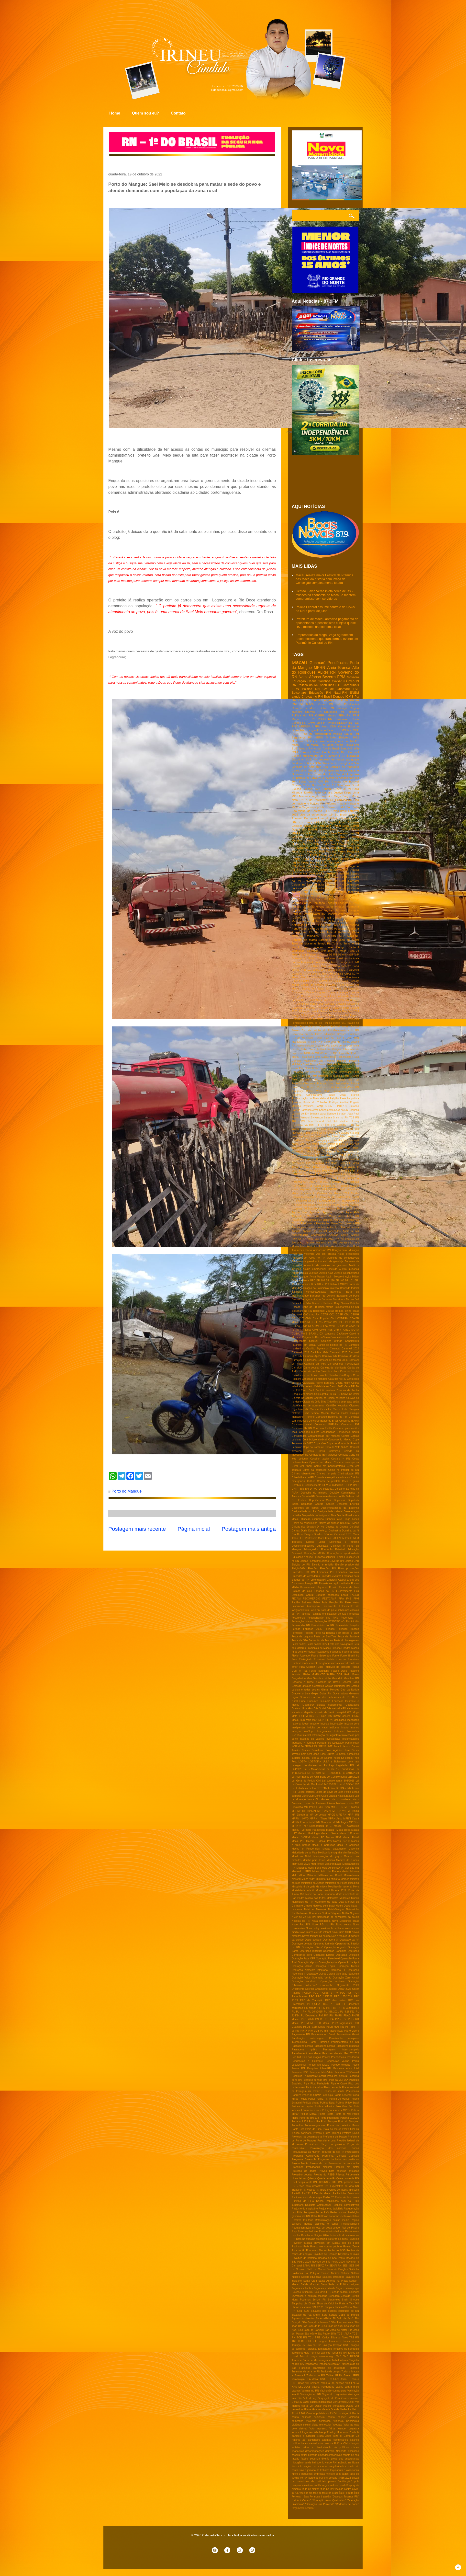  What do you see at coordinates (334, 711) in the screenshot?
I see `Educaçao RN` at bounding box center [334, 711].